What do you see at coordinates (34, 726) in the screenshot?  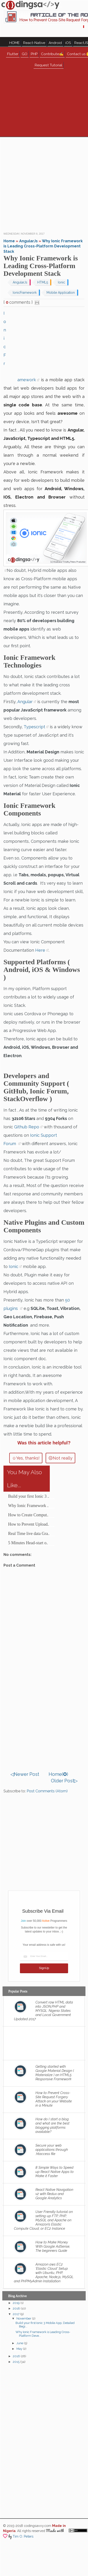 I see `Typescript` at bounding box center [34, 726].